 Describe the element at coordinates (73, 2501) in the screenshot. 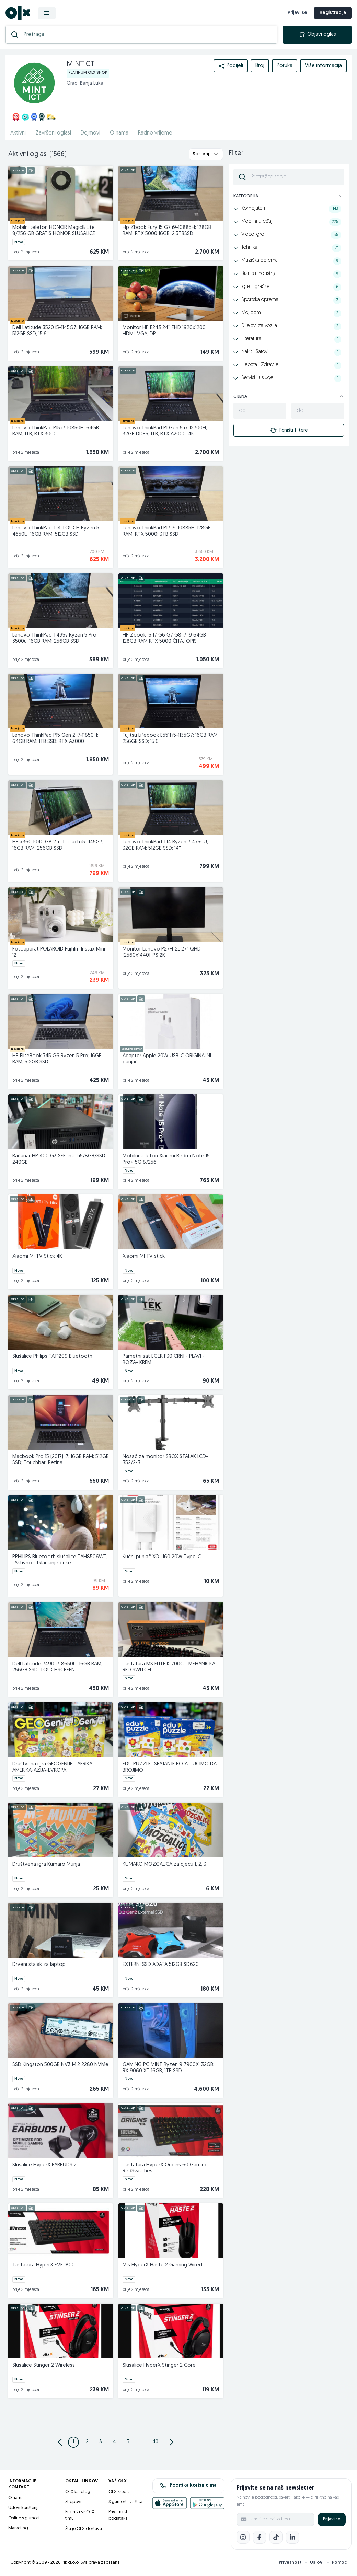

I see `Shopovi` at that location.